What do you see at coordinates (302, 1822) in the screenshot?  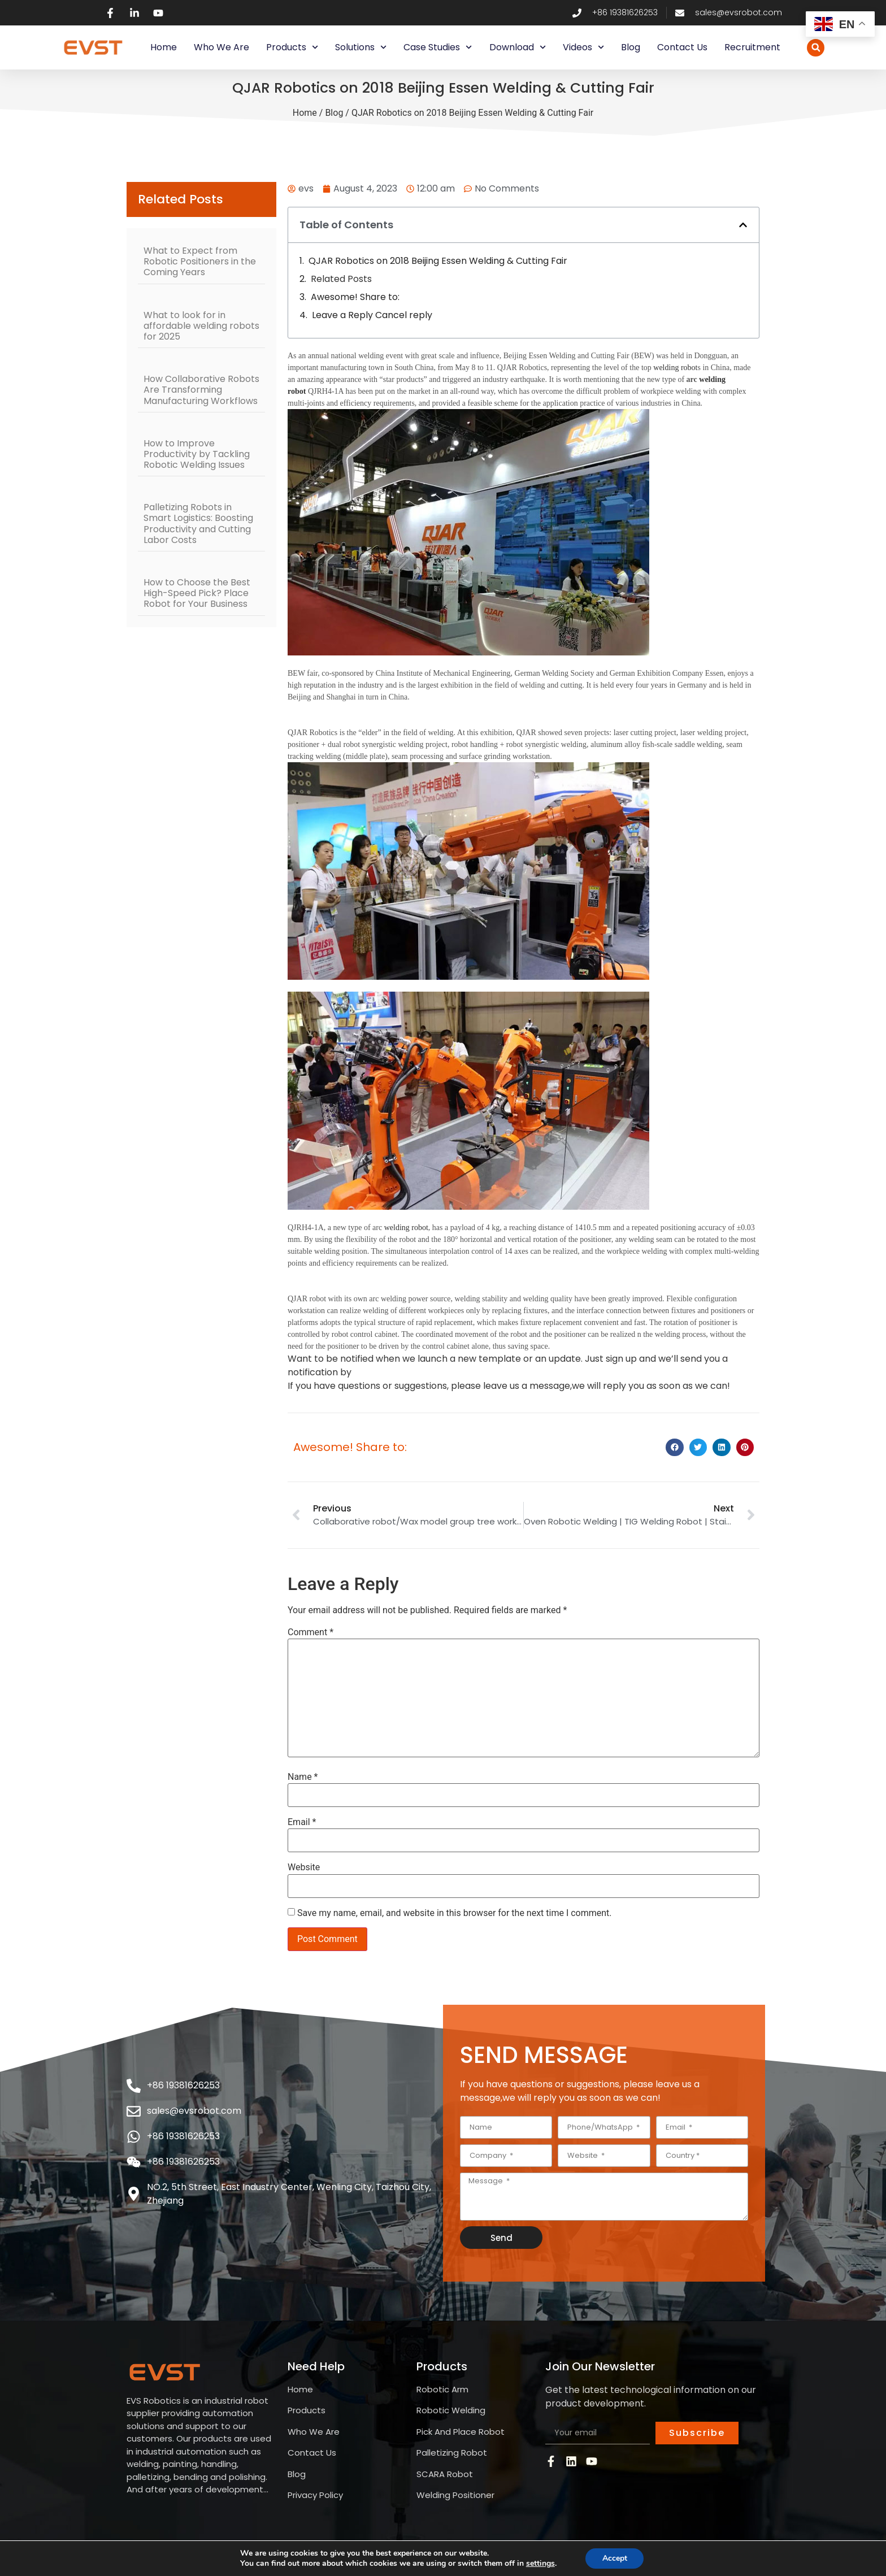 I see `Email` at bounding box center [302, 1822].